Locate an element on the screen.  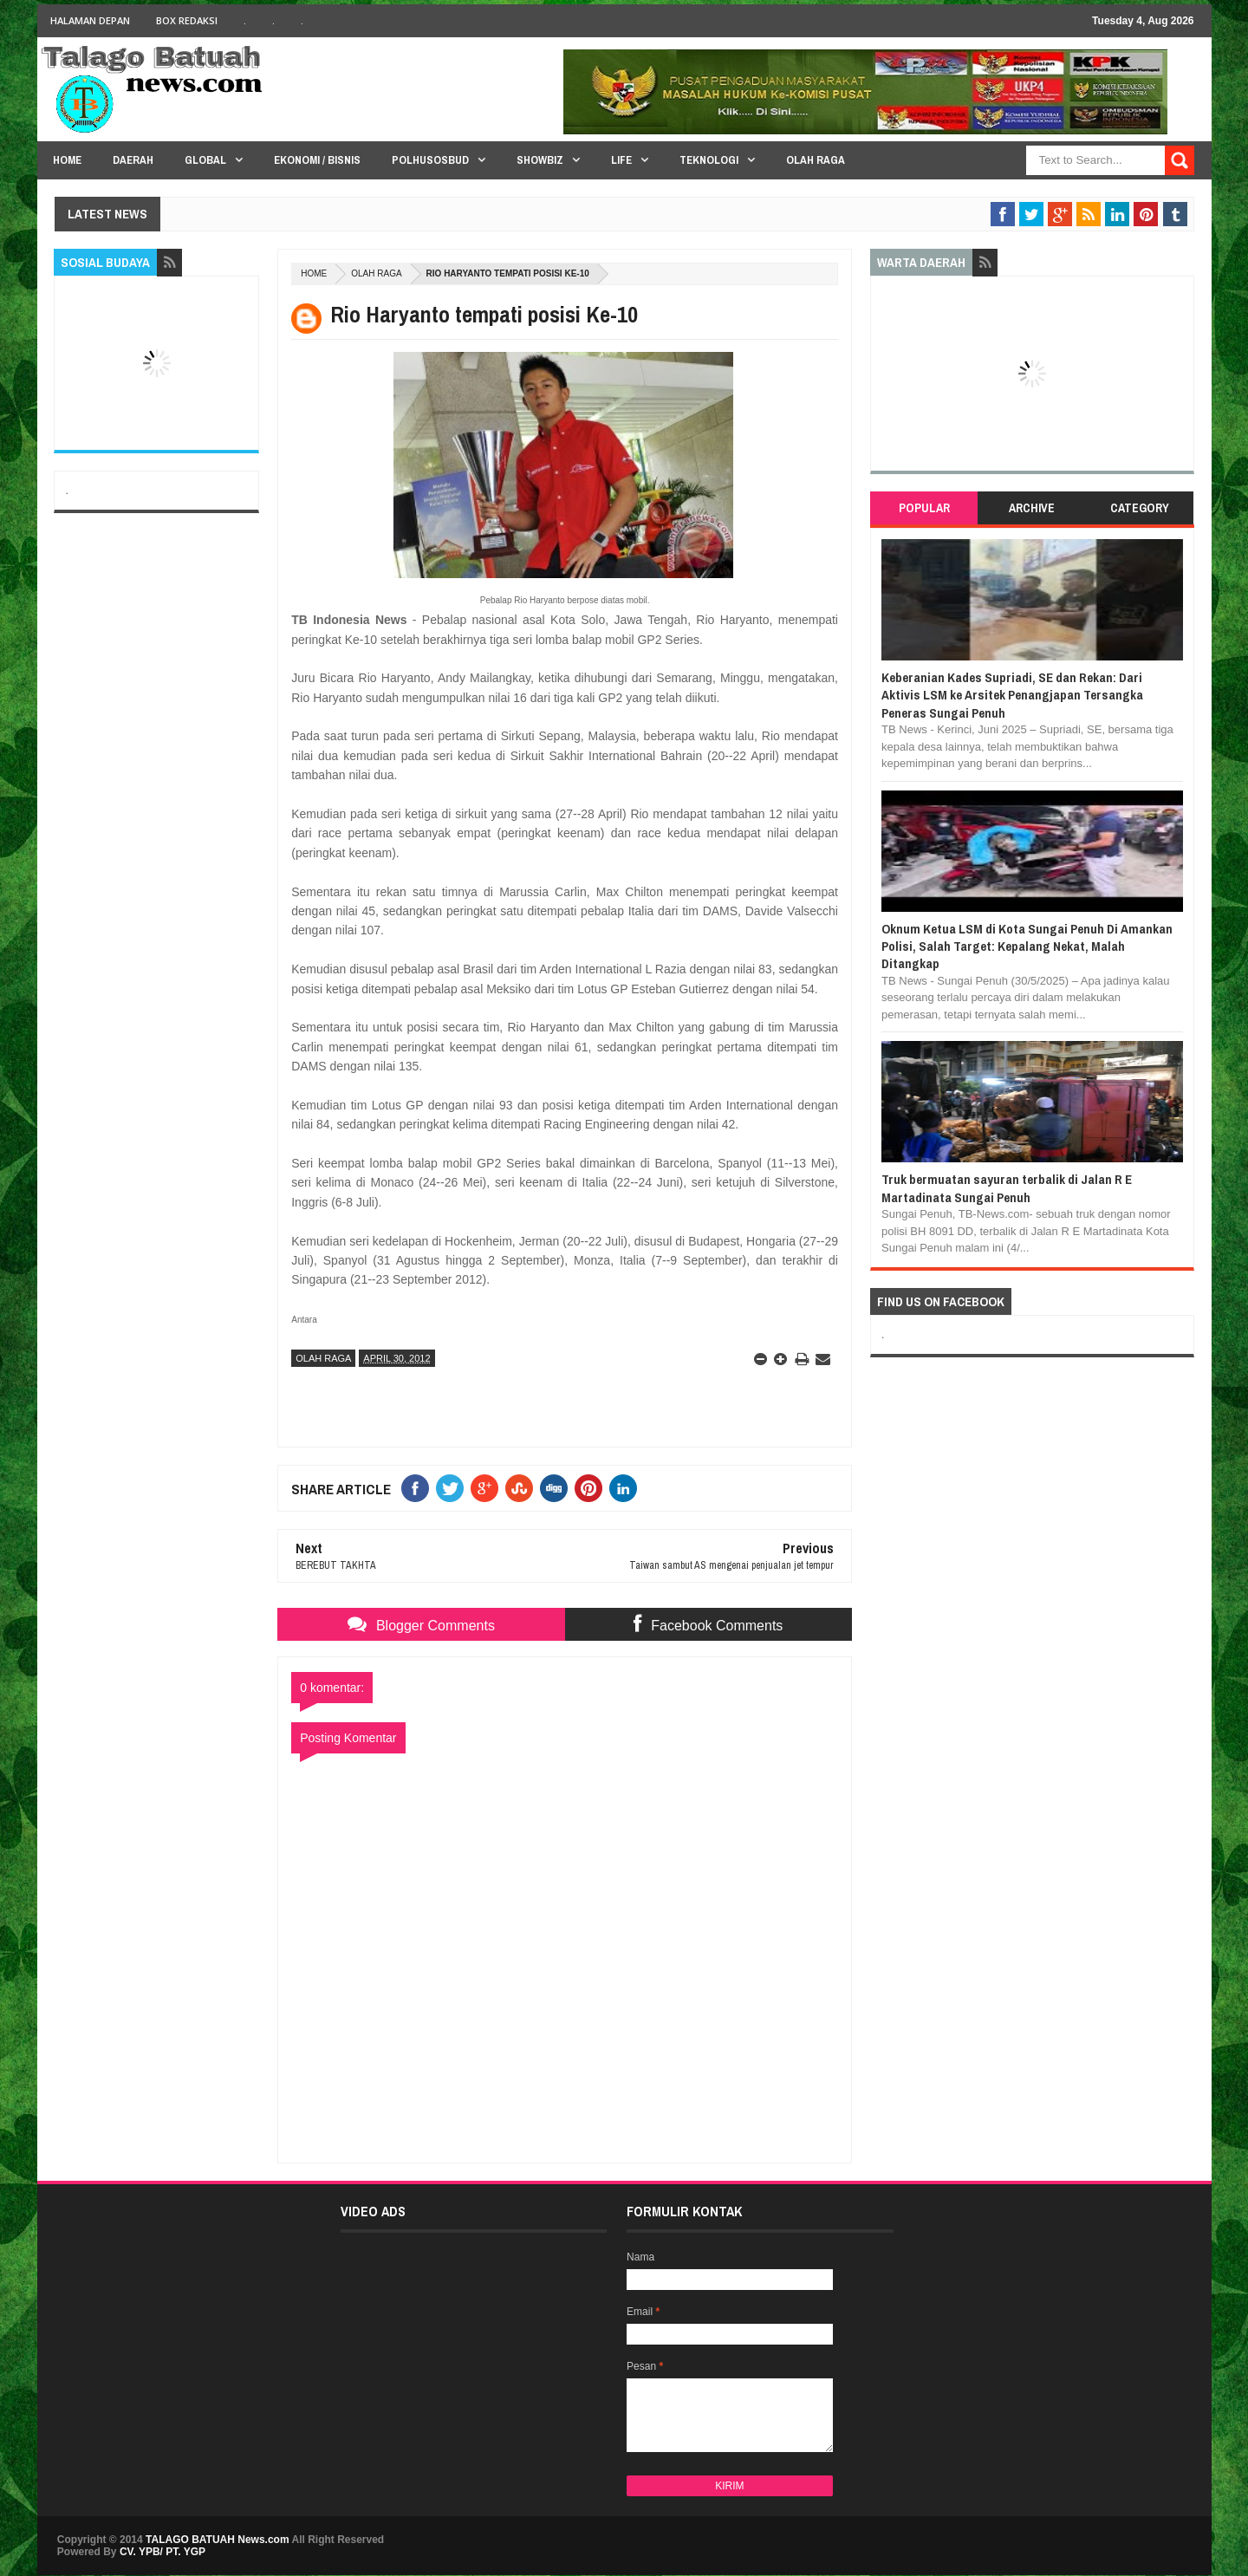
Olah Raga is located at coordinates (815, 160).